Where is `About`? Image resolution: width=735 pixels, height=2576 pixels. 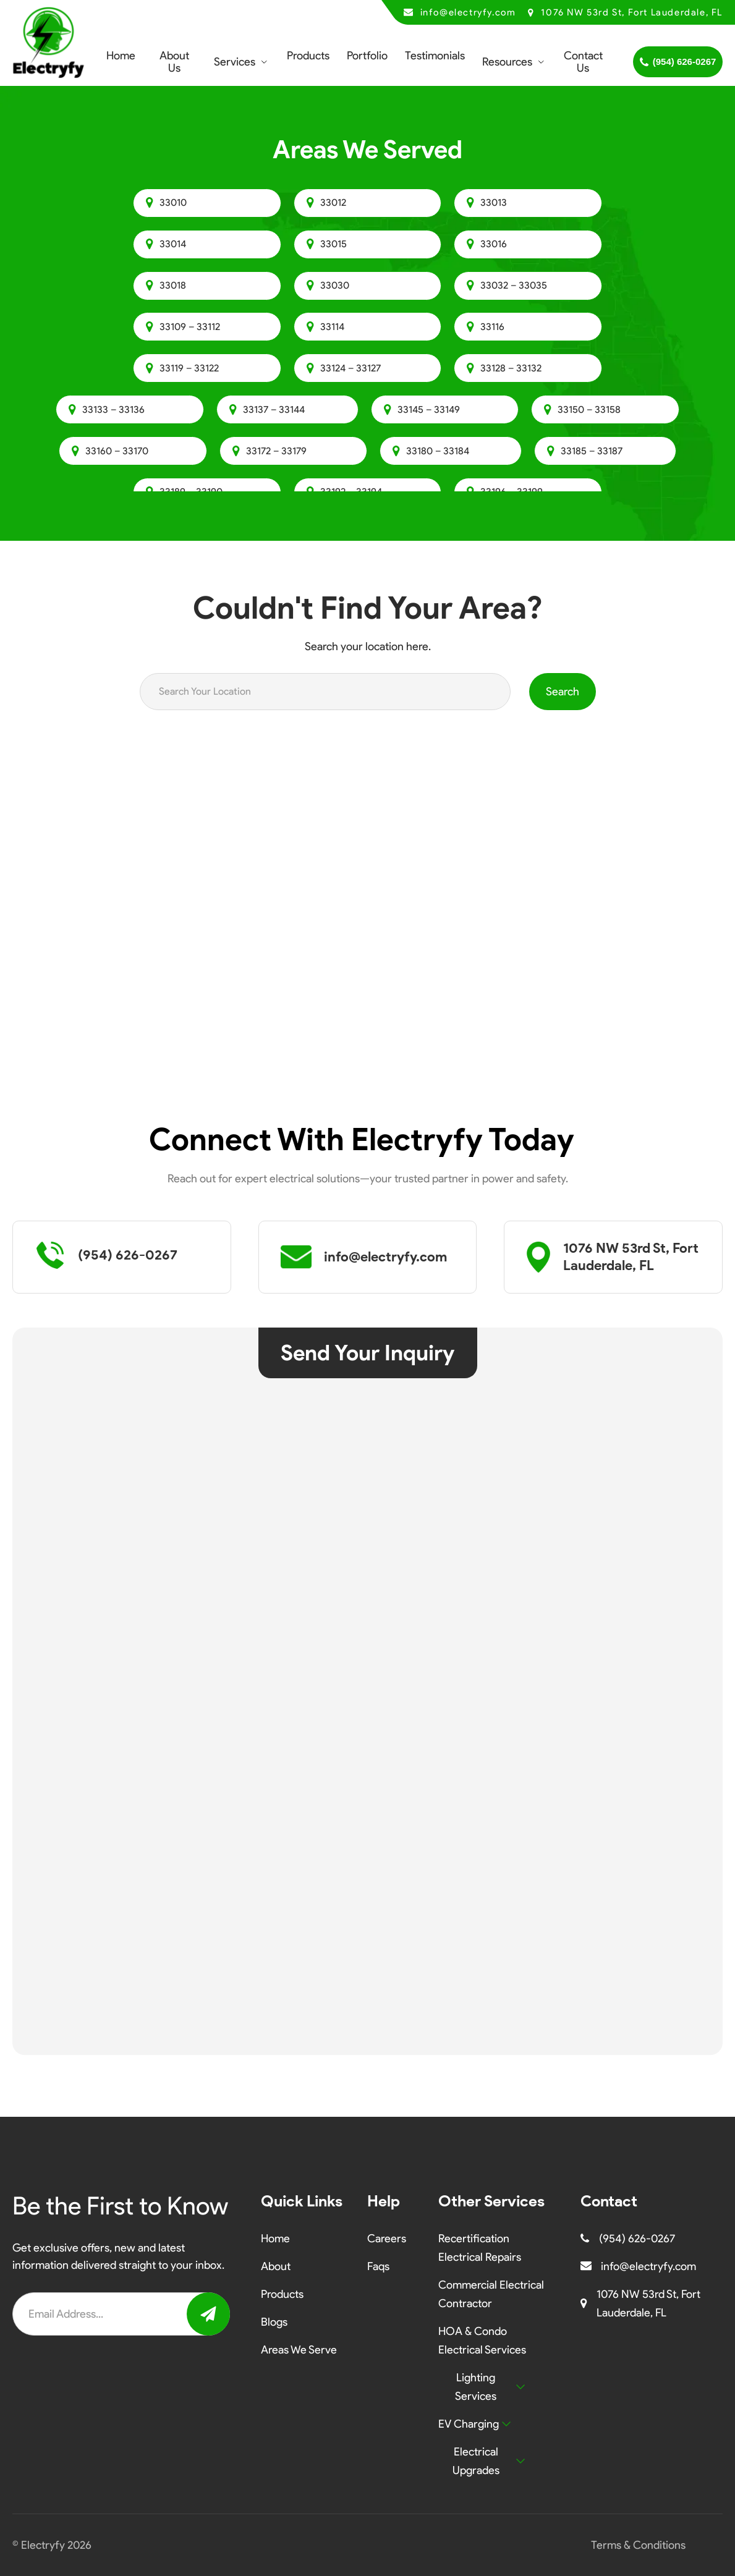
About is located at coordinates (276, 2266).